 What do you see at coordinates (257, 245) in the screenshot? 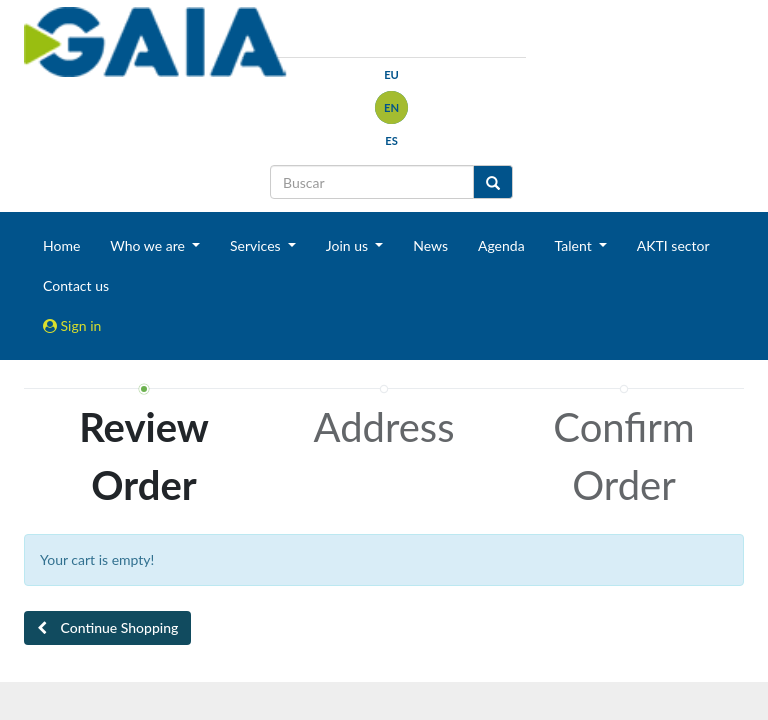
I see `Services [button]` at bounding box center [257, 245].